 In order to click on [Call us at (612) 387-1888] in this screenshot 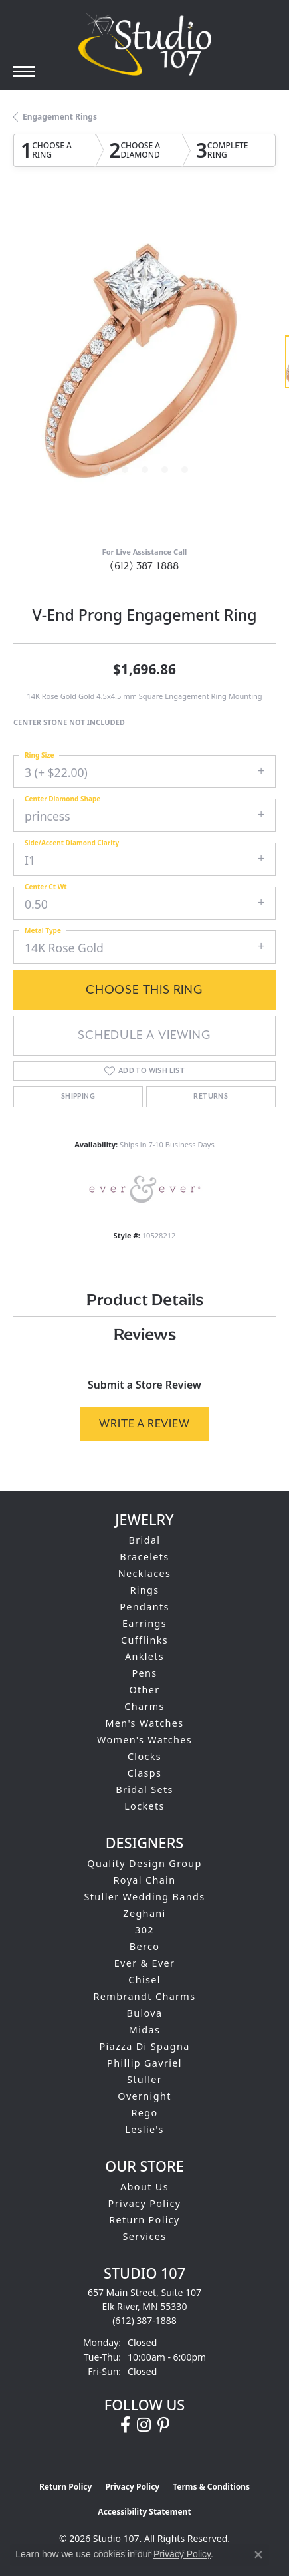, I will do `click(144, 2320)`.